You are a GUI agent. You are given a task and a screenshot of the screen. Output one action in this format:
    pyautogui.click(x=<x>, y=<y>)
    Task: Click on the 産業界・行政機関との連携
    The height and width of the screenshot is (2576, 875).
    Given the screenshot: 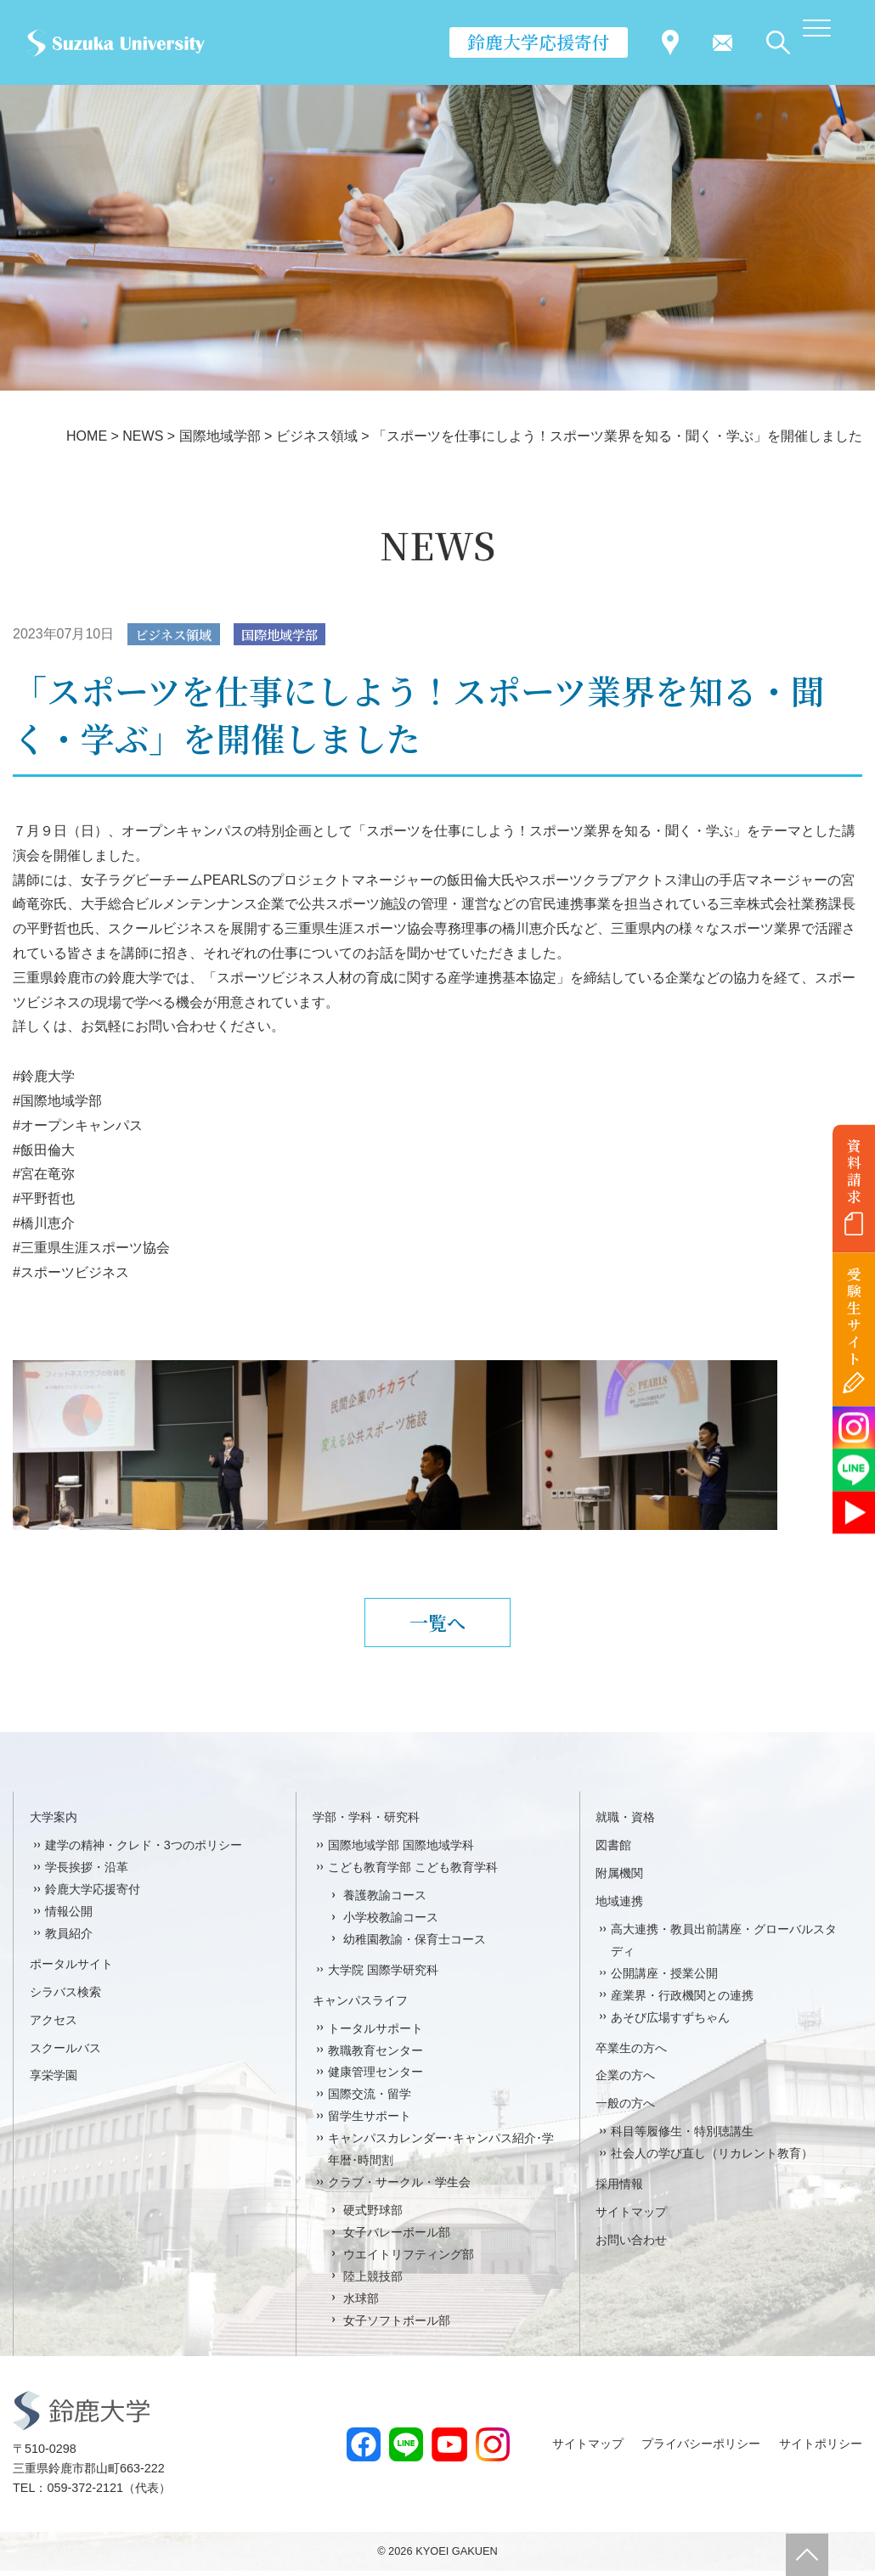 What is the action you would take?
    pyautogui.click(x=682, y=2000)
    